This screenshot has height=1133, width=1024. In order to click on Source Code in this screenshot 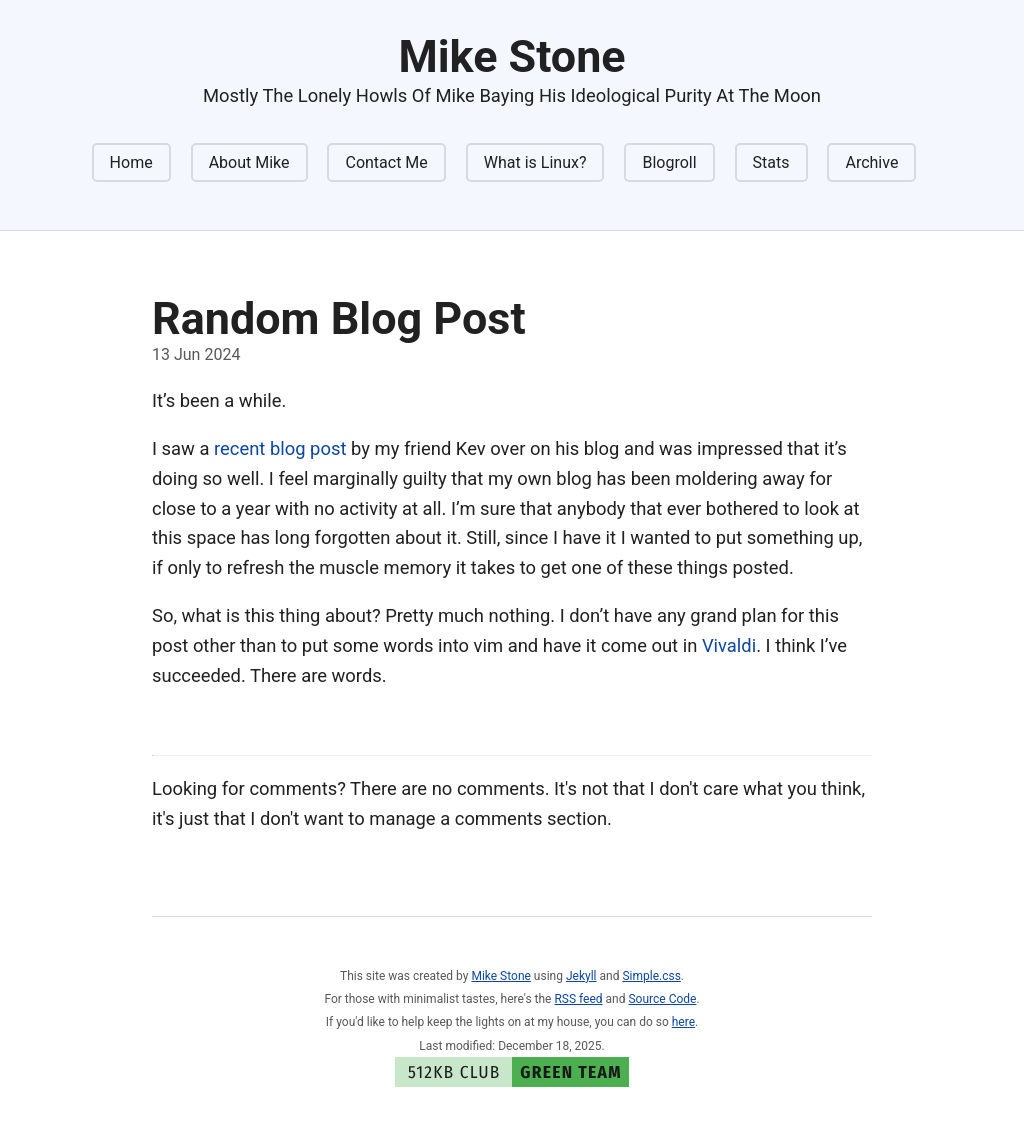, I will do `click(662, 999)`.